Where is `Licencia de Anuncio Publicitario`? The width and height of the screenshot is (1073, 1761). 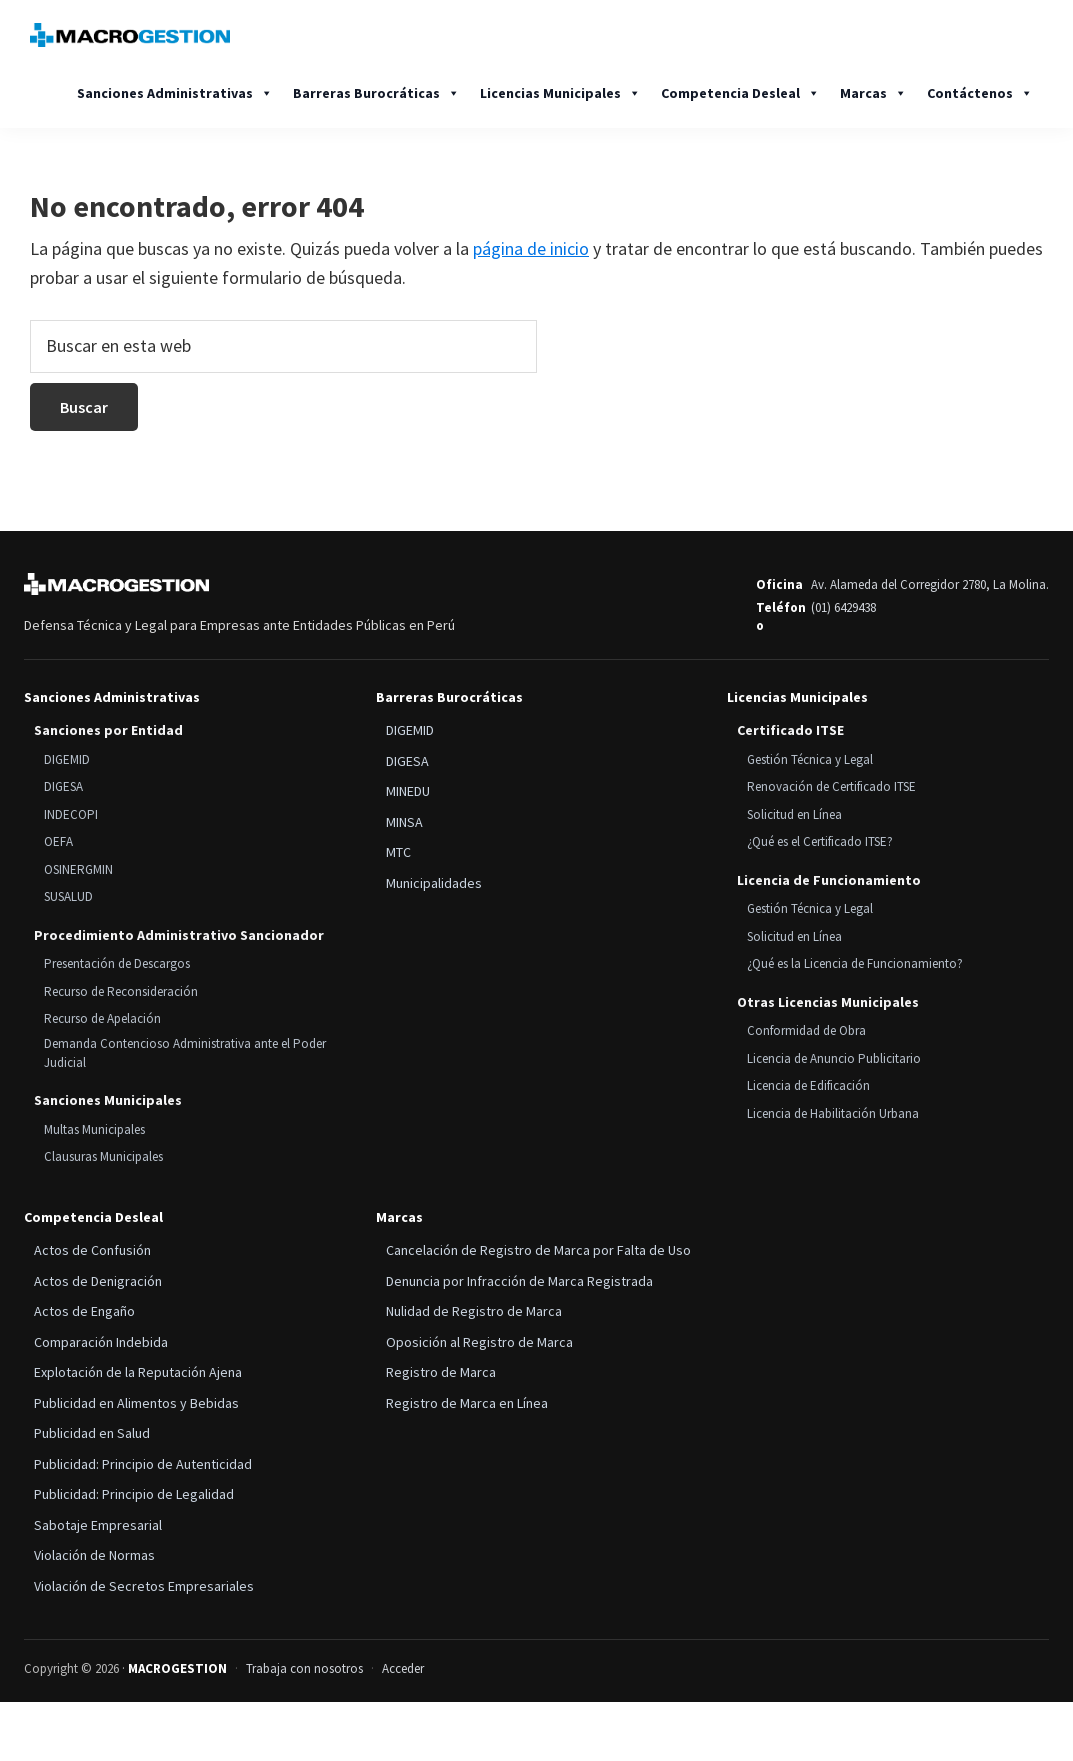 Licencia de Anuncio Publicitario is located at coordinates (834, 1058).